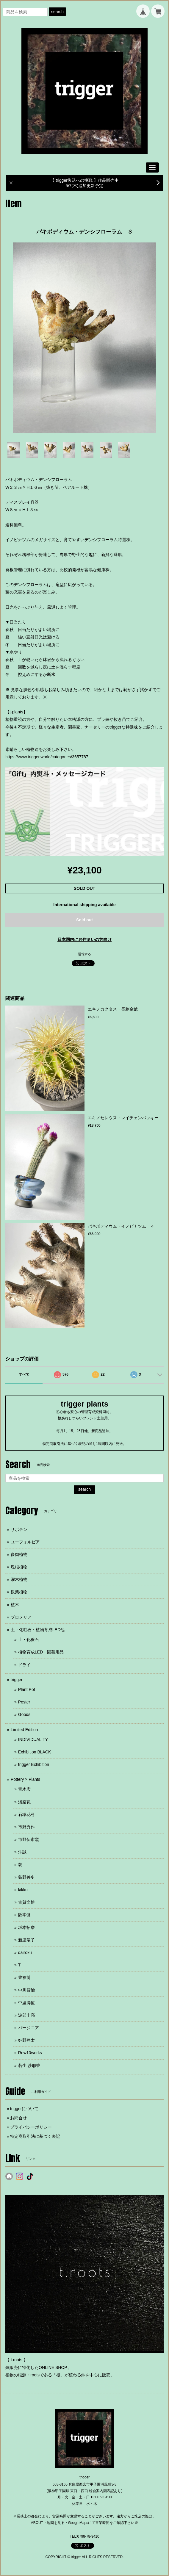  Describe the element at coordinates (19, 1579) in the screenshot. I see `灌木植物` at that location.